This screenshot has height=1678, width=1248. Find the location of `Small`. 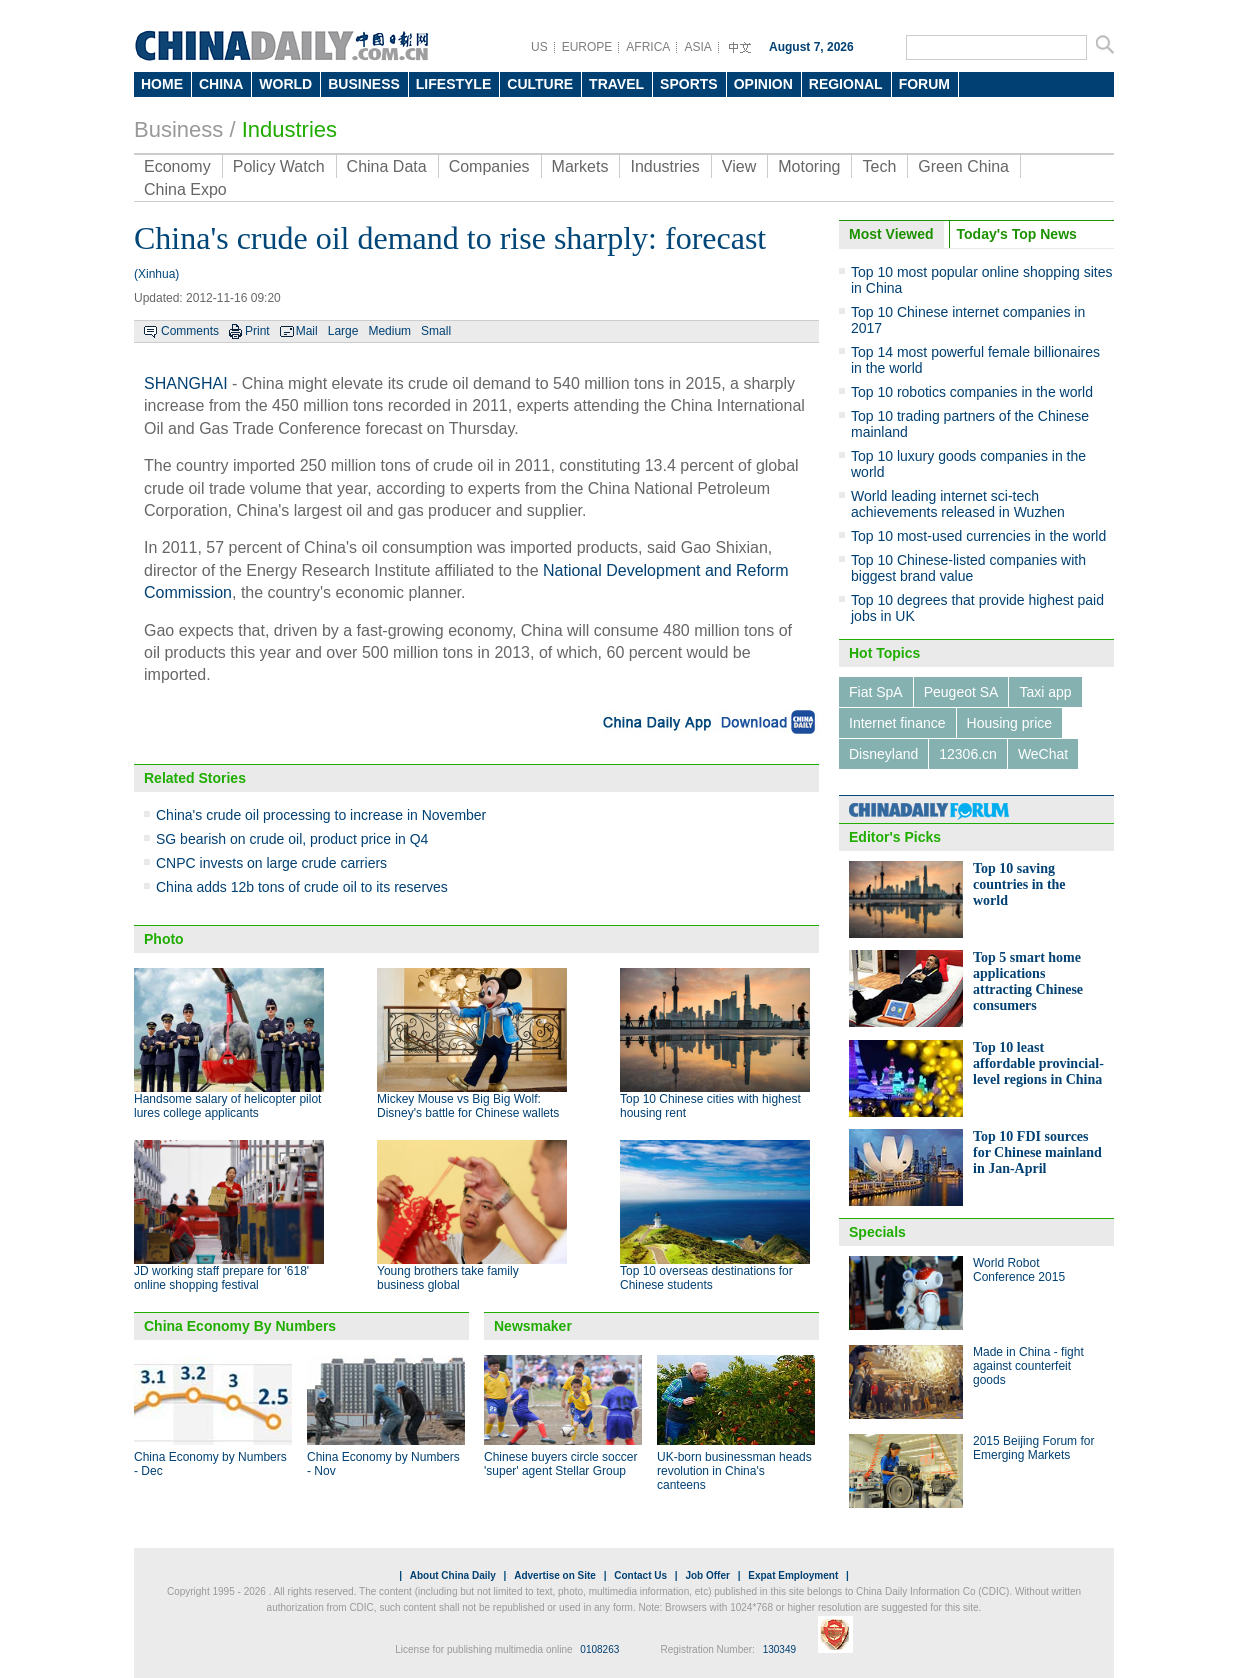

Small is located at coordinates (436, 331).